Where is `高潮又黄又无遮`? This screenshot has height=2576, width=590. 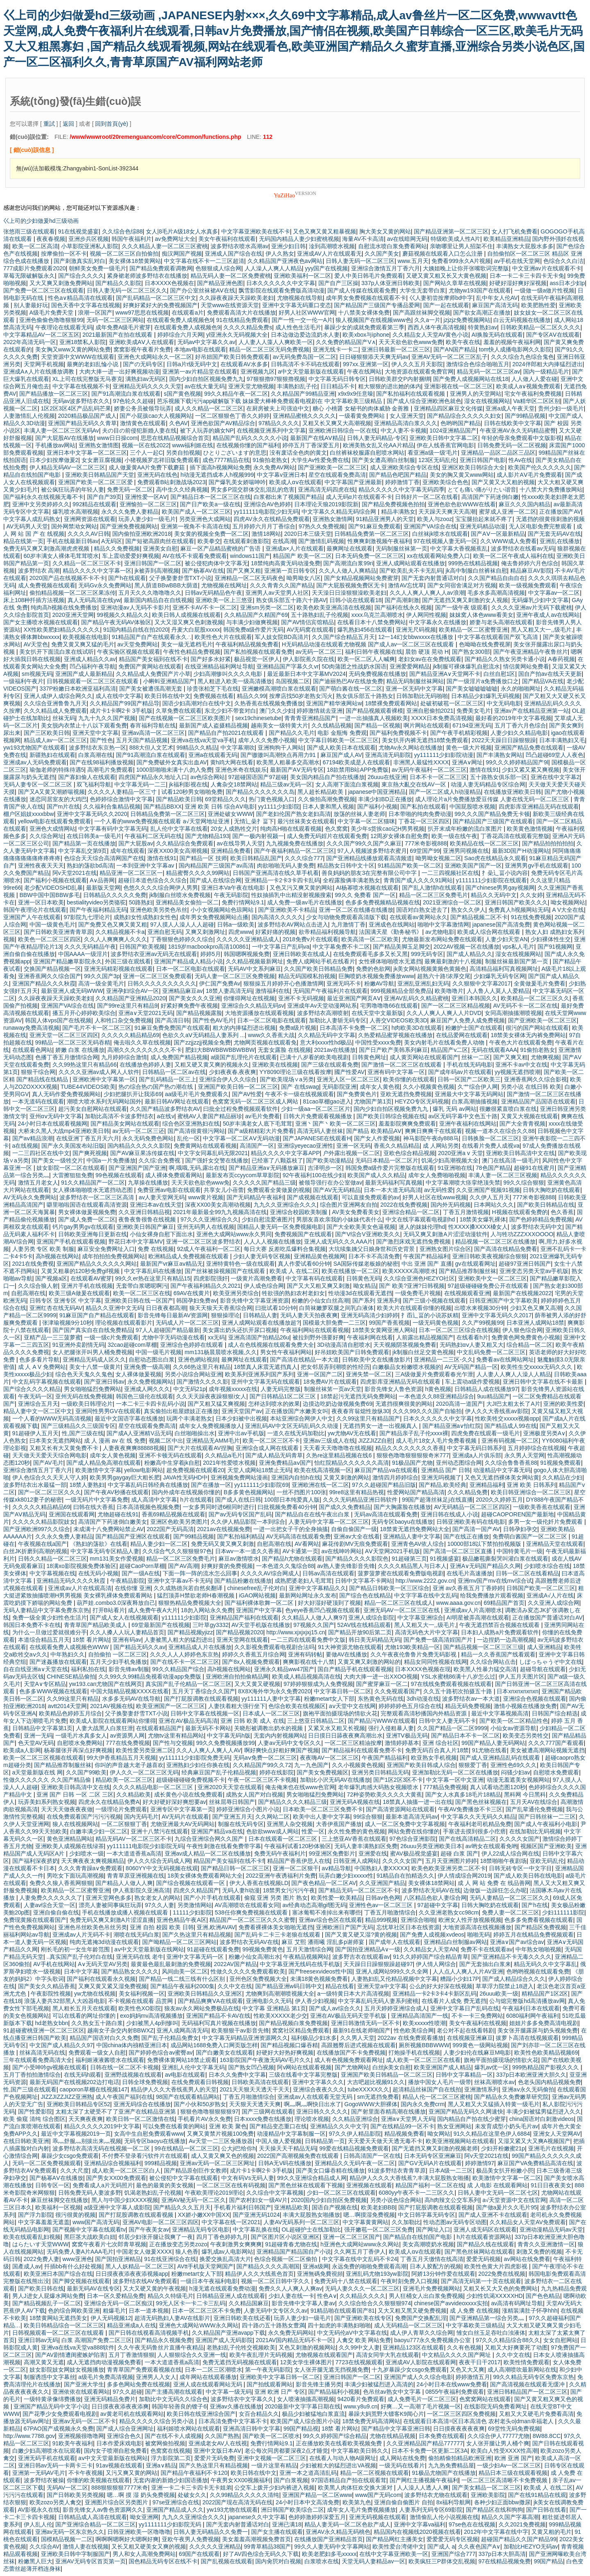
高潮又黄又无遮 is located at coordinates (44, 2362).